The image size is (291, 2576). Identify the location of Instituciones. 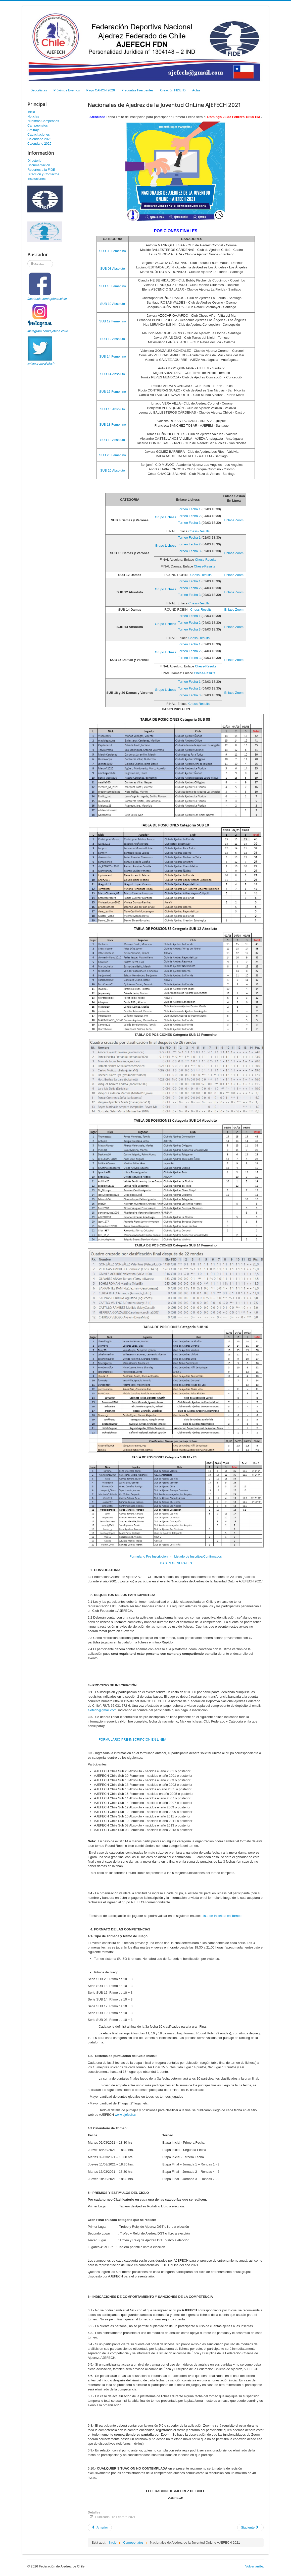
(36, 179).